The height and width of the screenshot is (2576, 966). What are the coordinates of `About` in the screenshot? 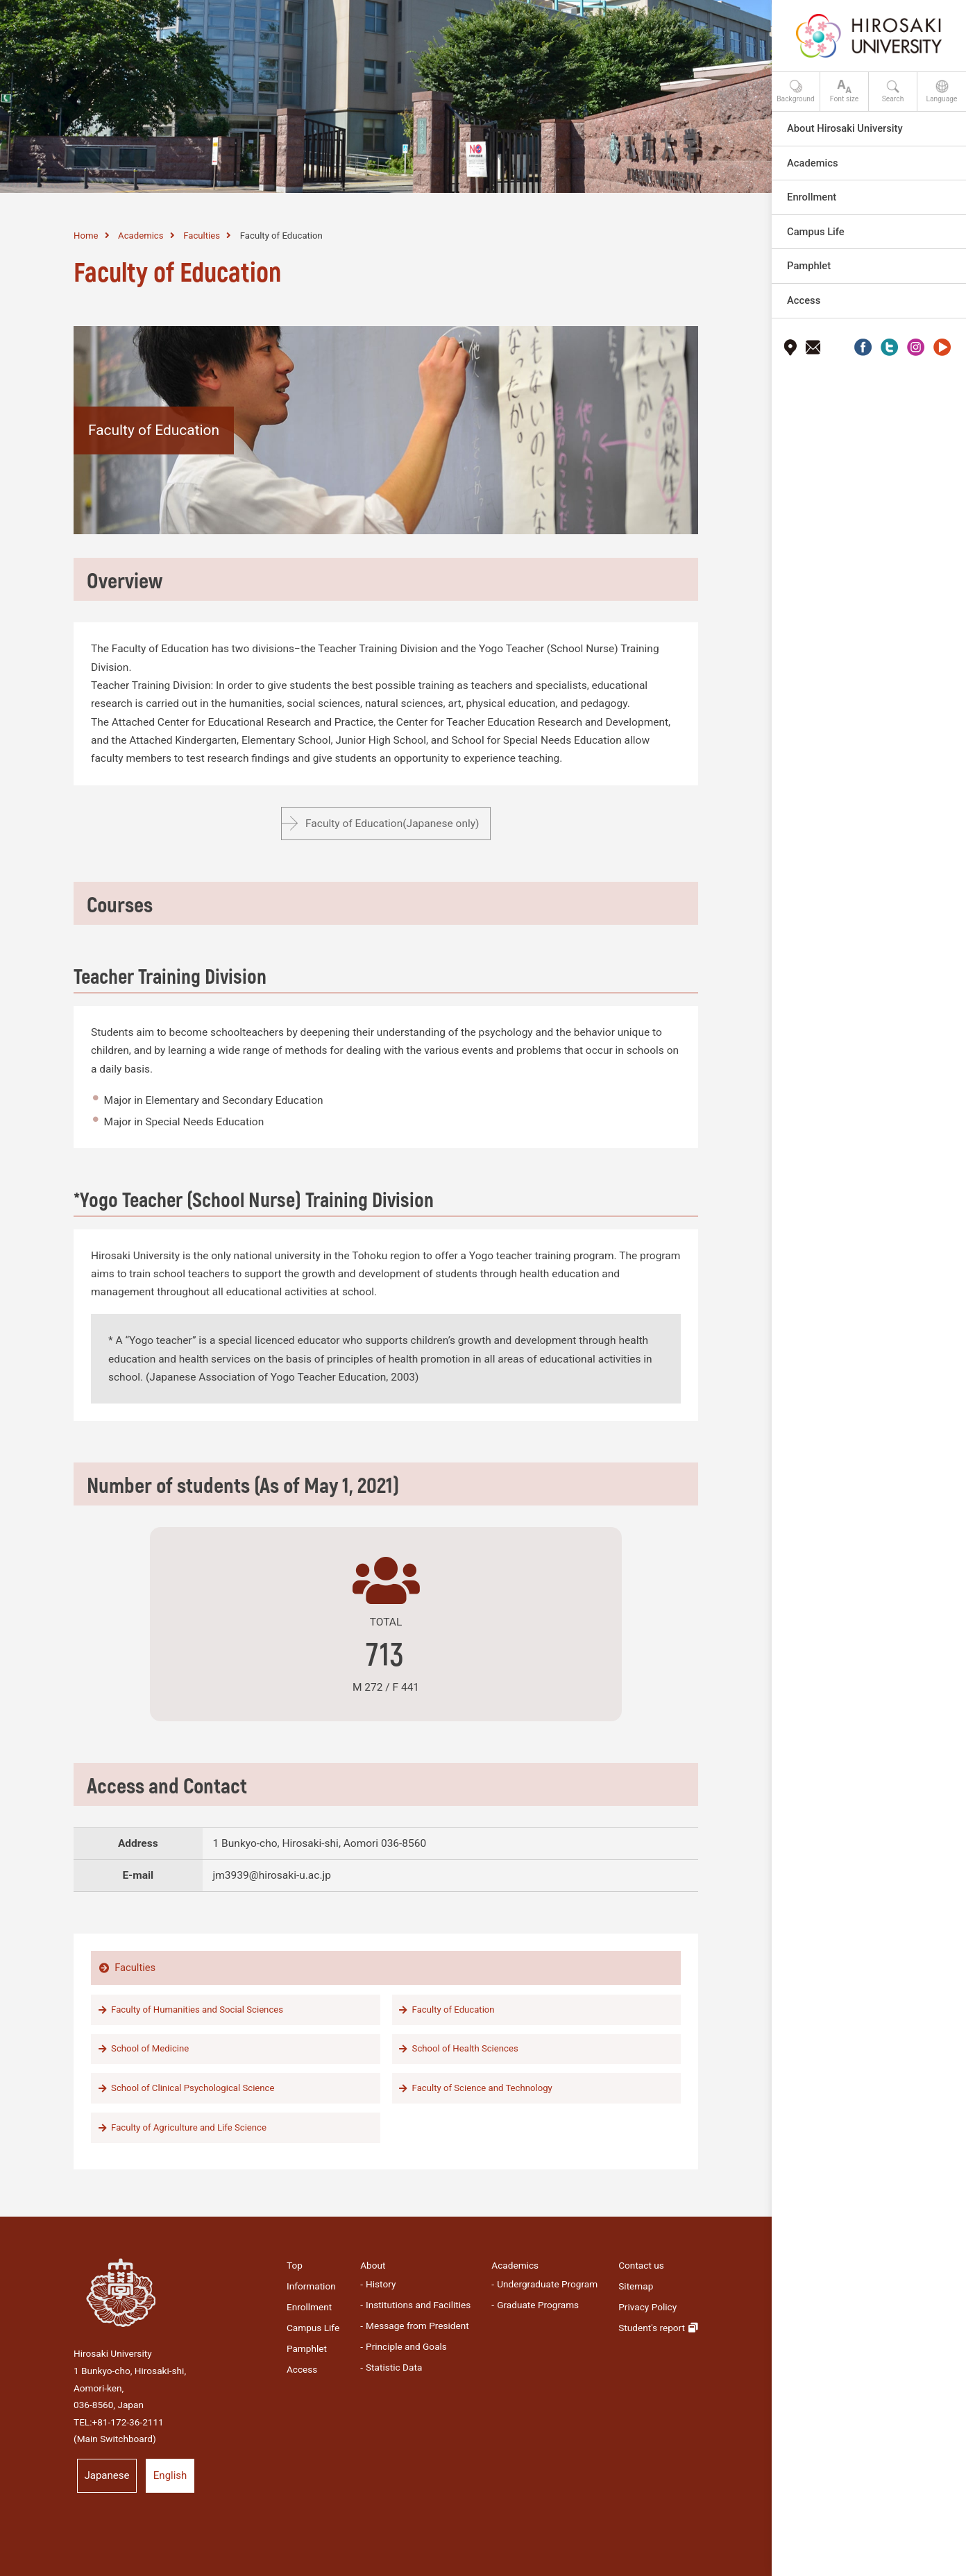 It's located at (372, 2265).